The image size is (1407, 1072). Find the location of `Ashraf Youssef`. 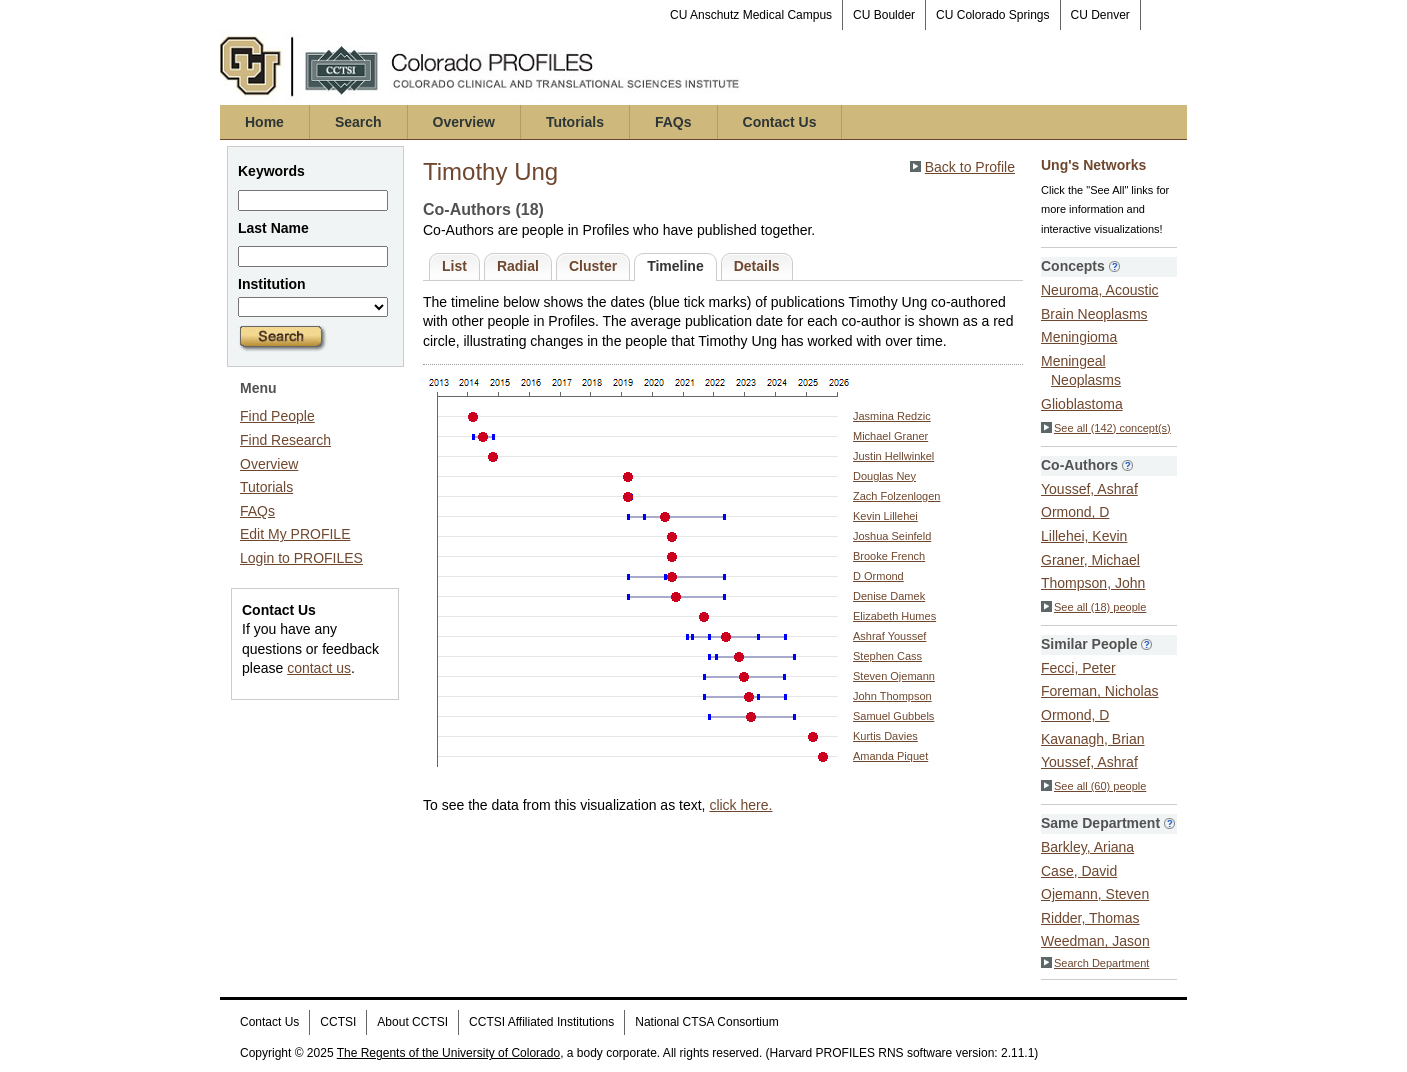

Ashraf Youssef is located at coordinates (889, 636).